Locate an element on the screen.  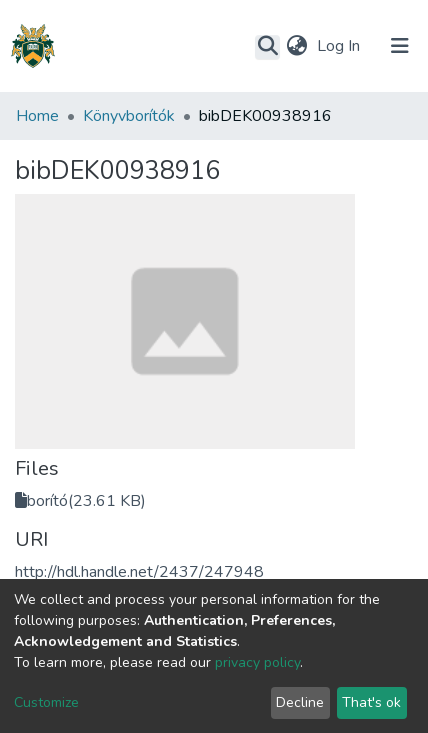
That's ok is located at coordinates (371, 702).